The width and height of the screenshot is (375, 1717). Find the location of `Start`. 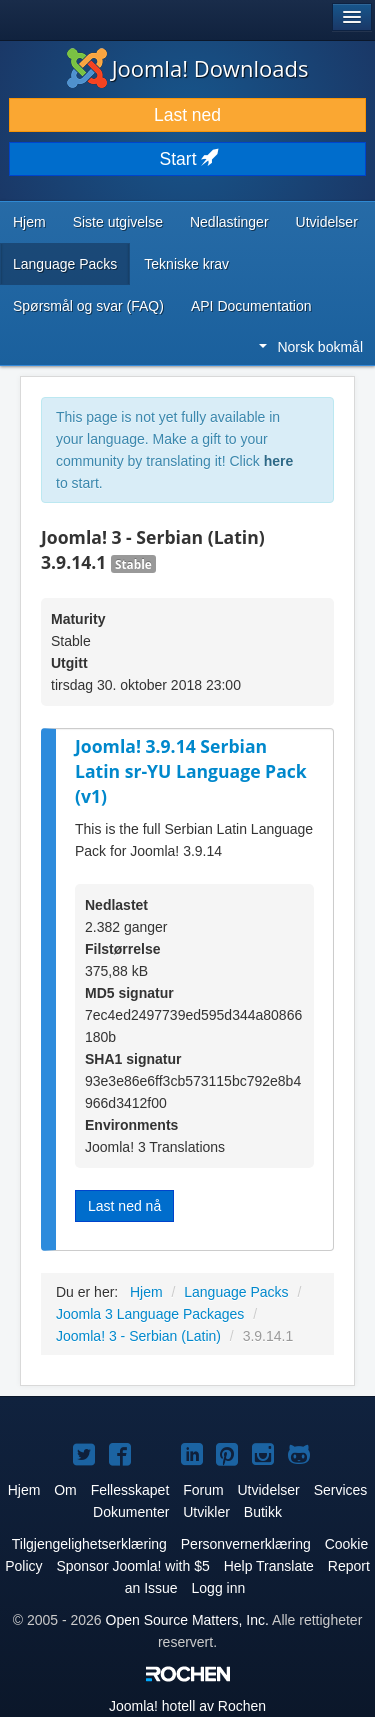

Start is located at coordinates (188, 159).